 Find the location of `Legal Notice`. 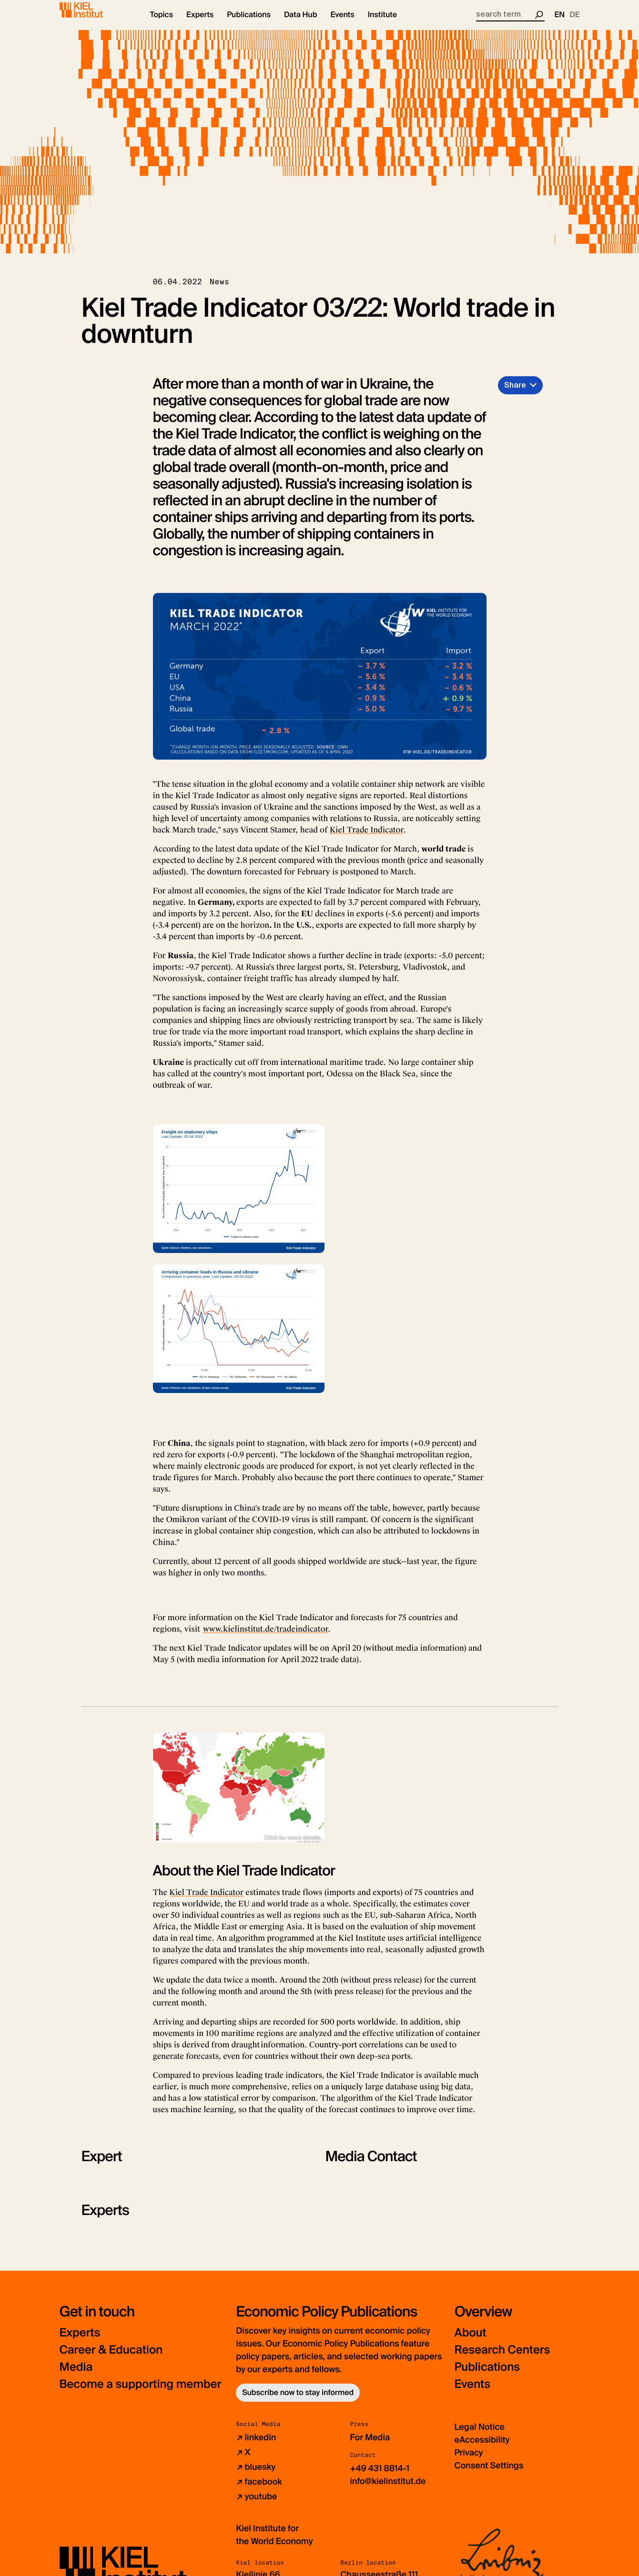

Legal Notice is located at coordinates (479, 2435).